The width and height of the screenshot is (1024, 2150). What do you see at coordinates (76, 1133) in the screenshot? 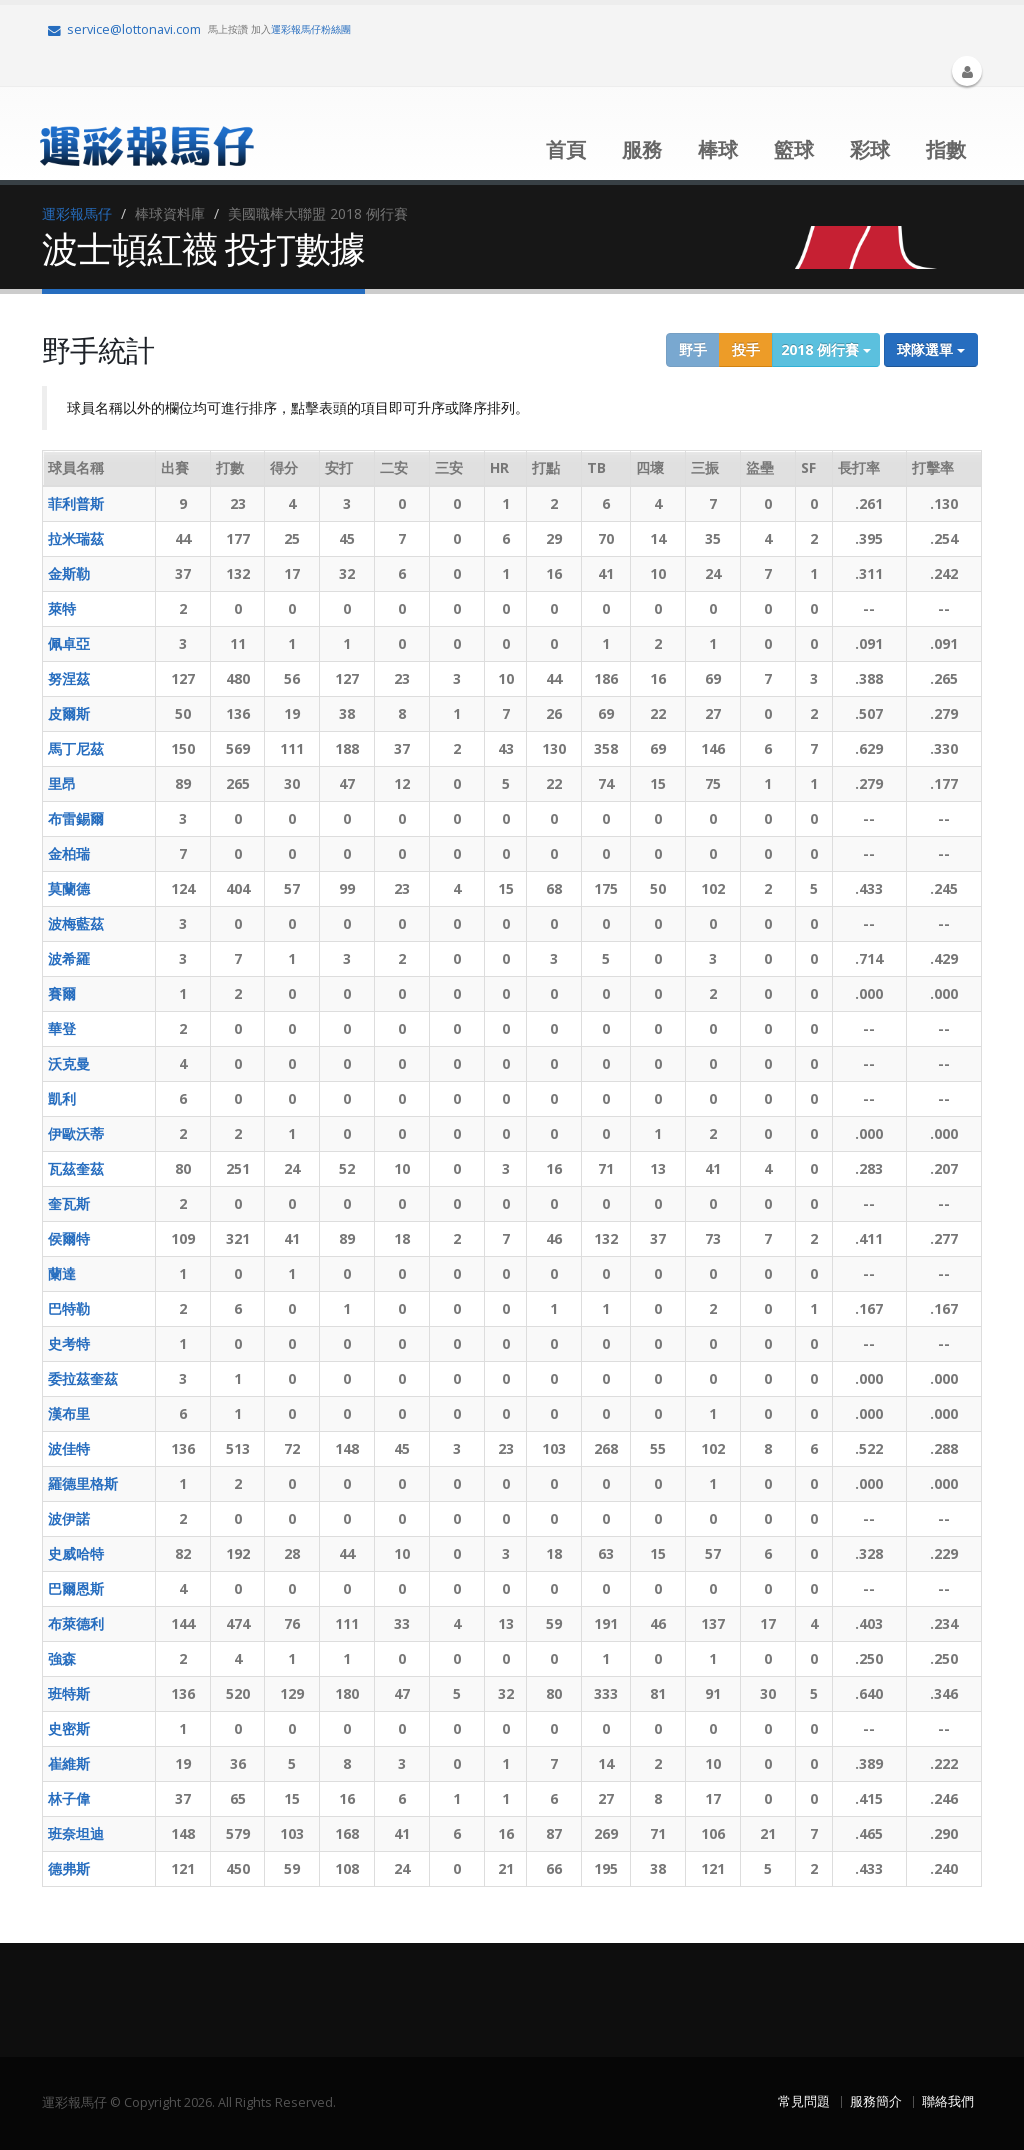
I see `伊歐沃蒂` at bounding box center [76, 1133].